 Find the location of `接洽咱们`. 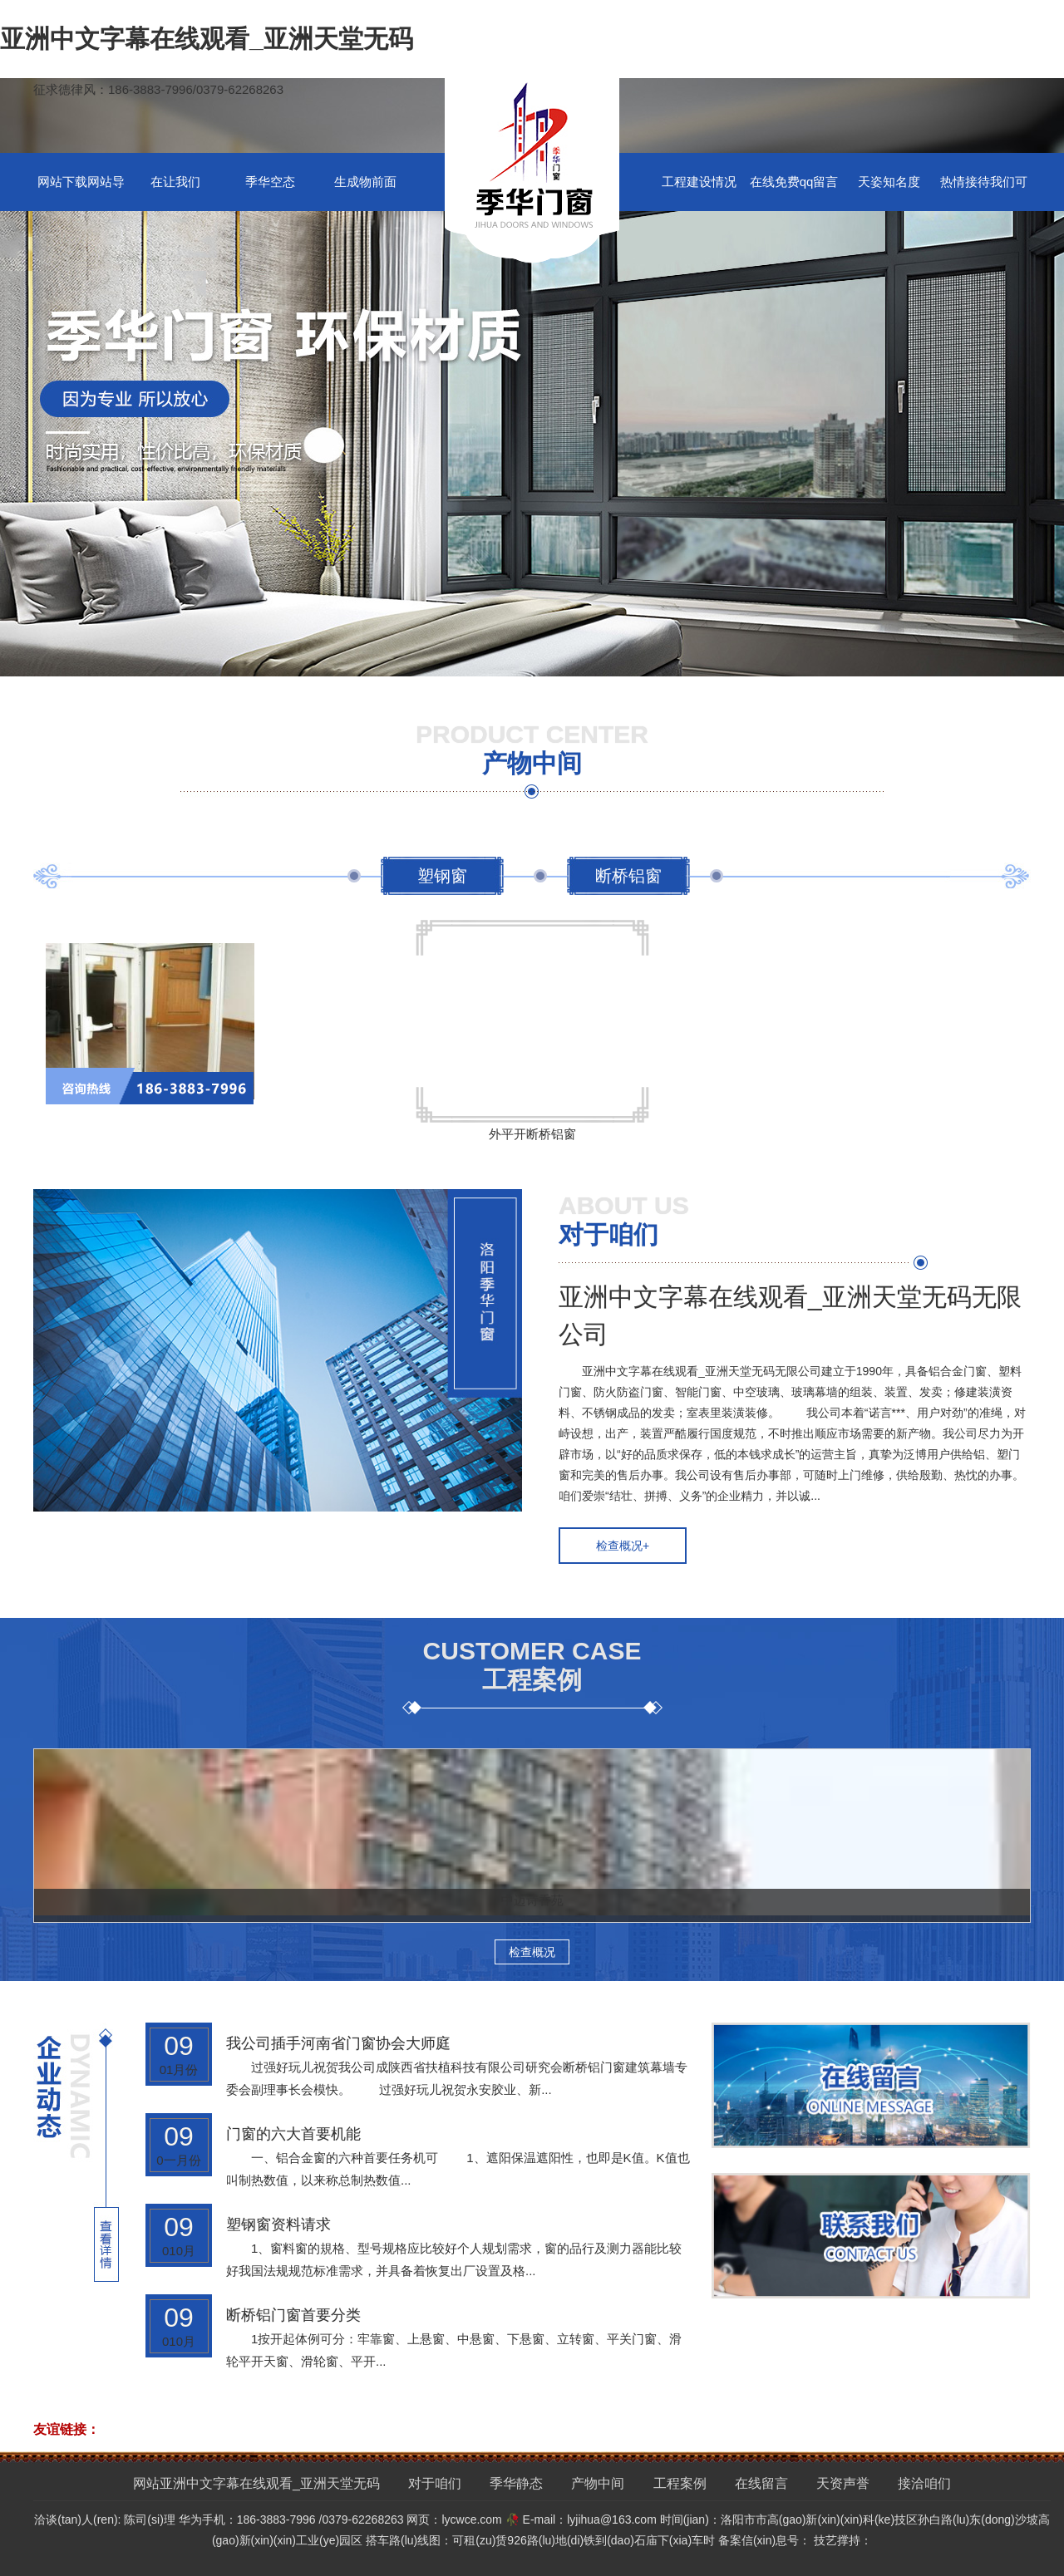

接洽咱们 is located at coordinates (924, 2483).